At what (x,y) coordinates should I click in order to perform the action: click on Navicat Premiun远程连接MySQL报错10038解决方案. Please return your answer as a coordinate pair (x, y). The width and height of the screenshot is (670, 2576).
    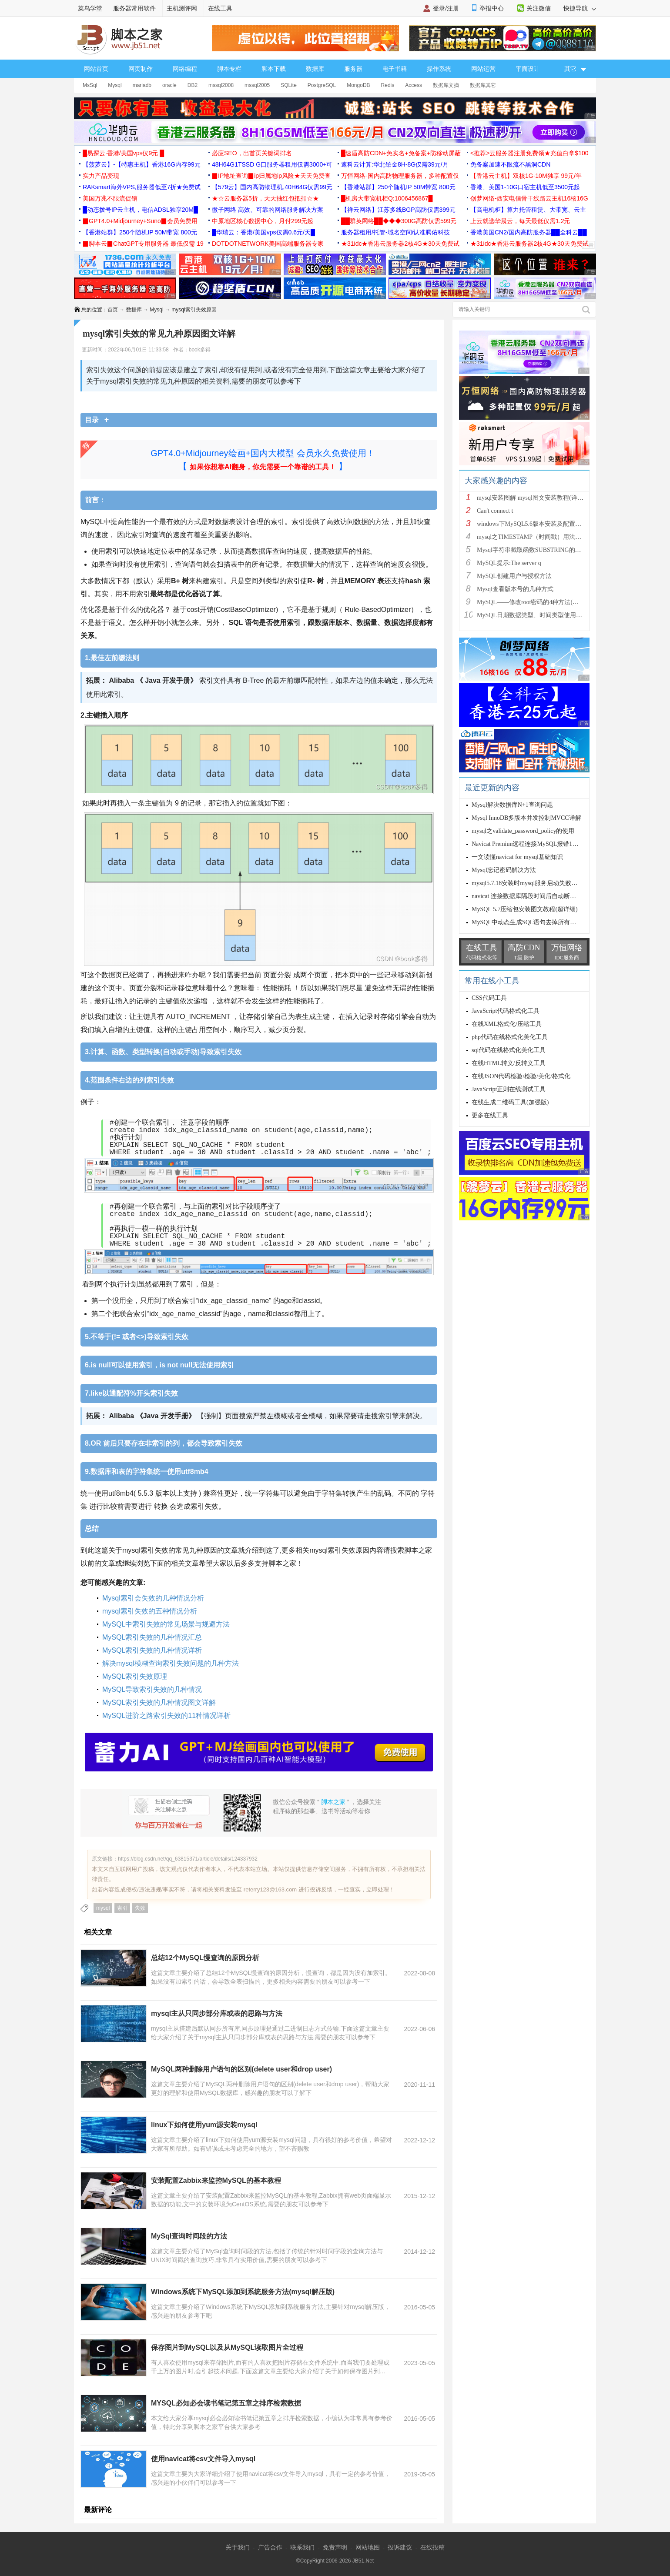
    Looking at the image, I should click on (540, 844).